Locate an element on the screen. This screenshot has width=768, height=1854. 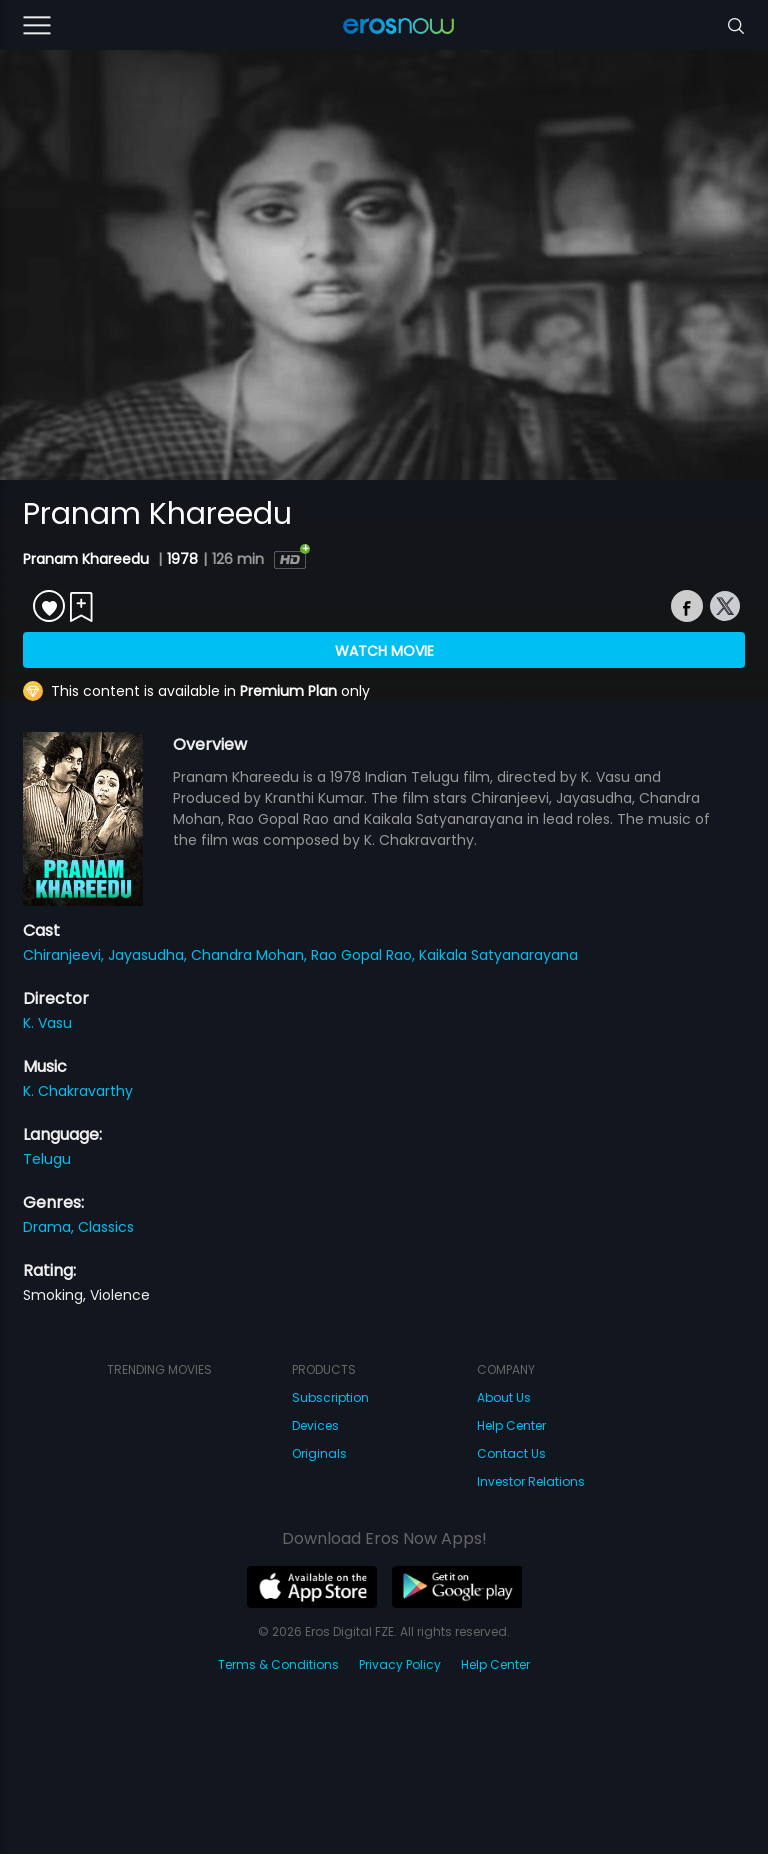
K. Chakravarthy is located at coordinates (78, 1091).